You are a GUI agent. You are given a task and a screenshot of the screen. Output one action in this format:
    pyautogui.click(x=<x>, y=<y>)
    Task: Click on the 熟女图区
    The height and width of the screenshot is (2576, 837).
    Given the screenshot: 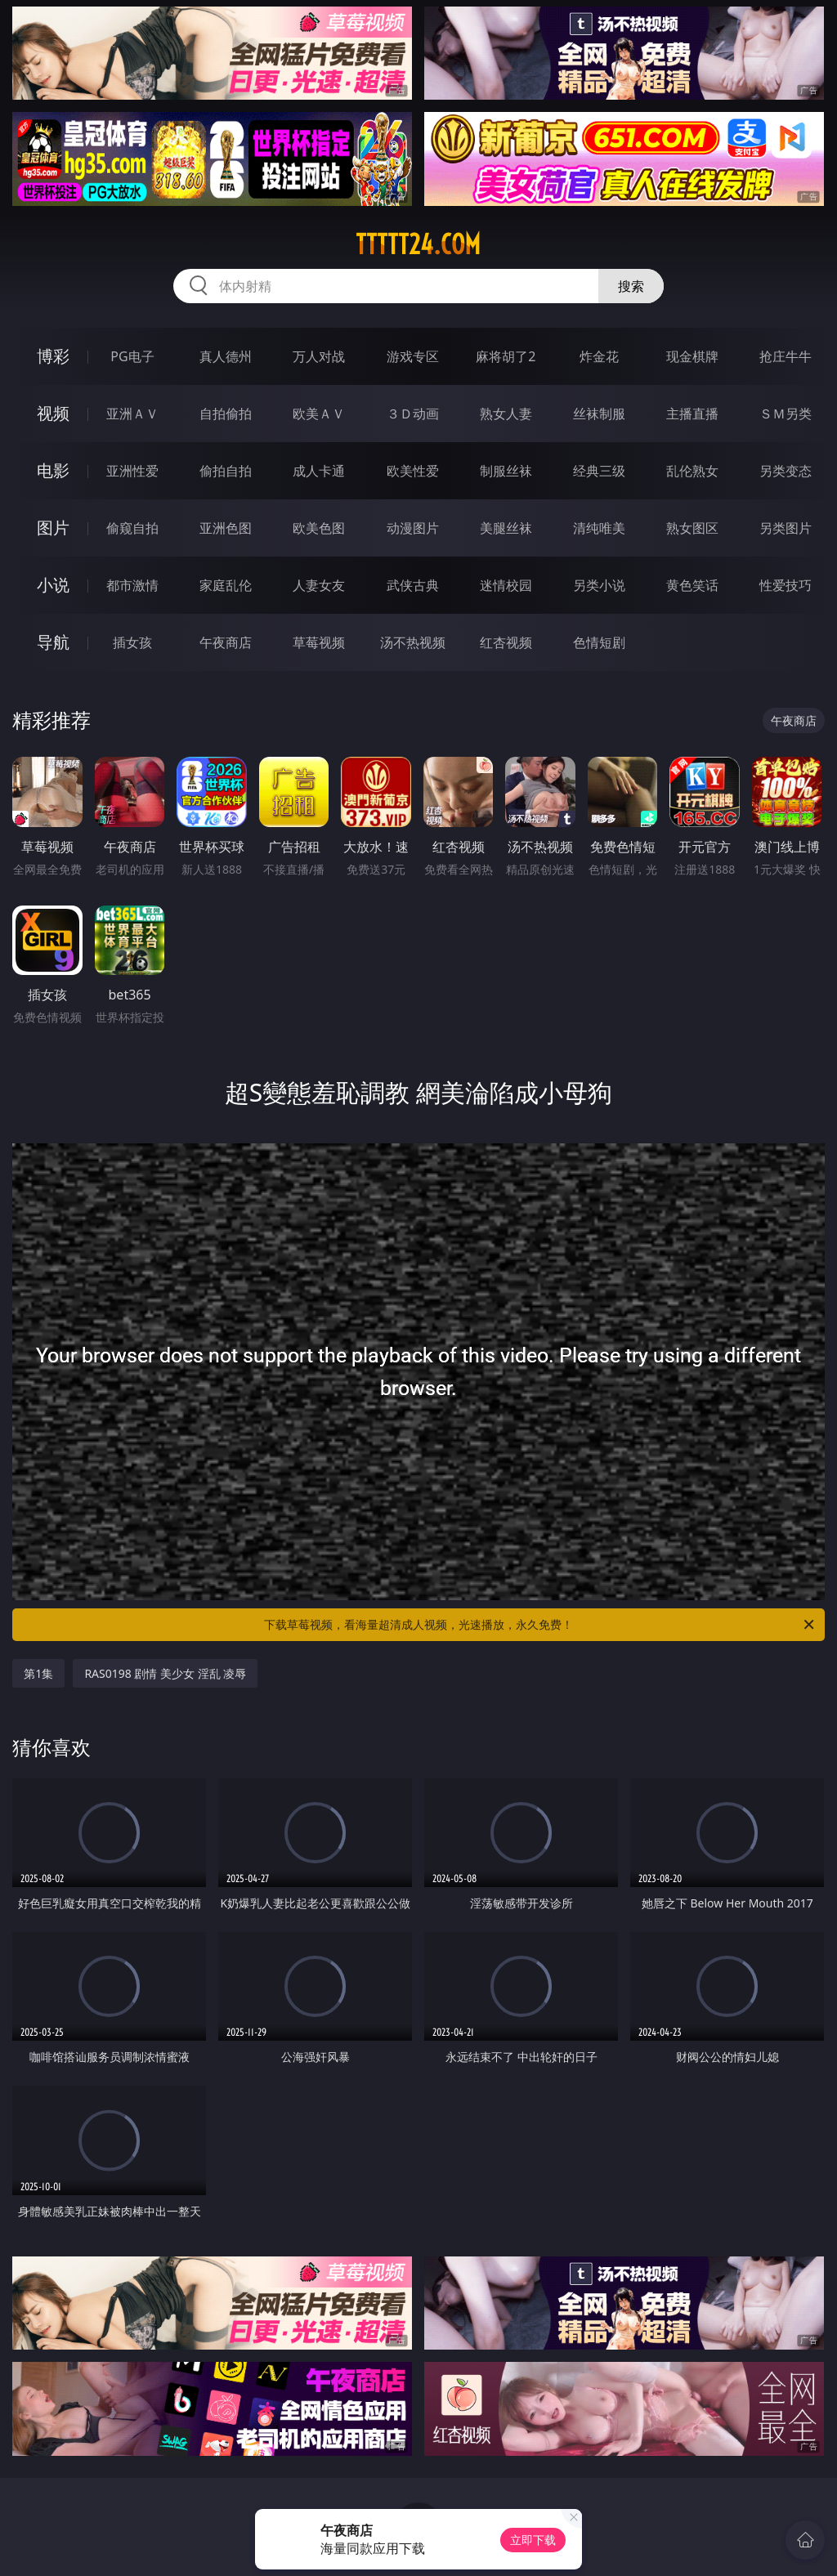 What is the action you would take?
    pyautogui.click(x=692, y=528)
    